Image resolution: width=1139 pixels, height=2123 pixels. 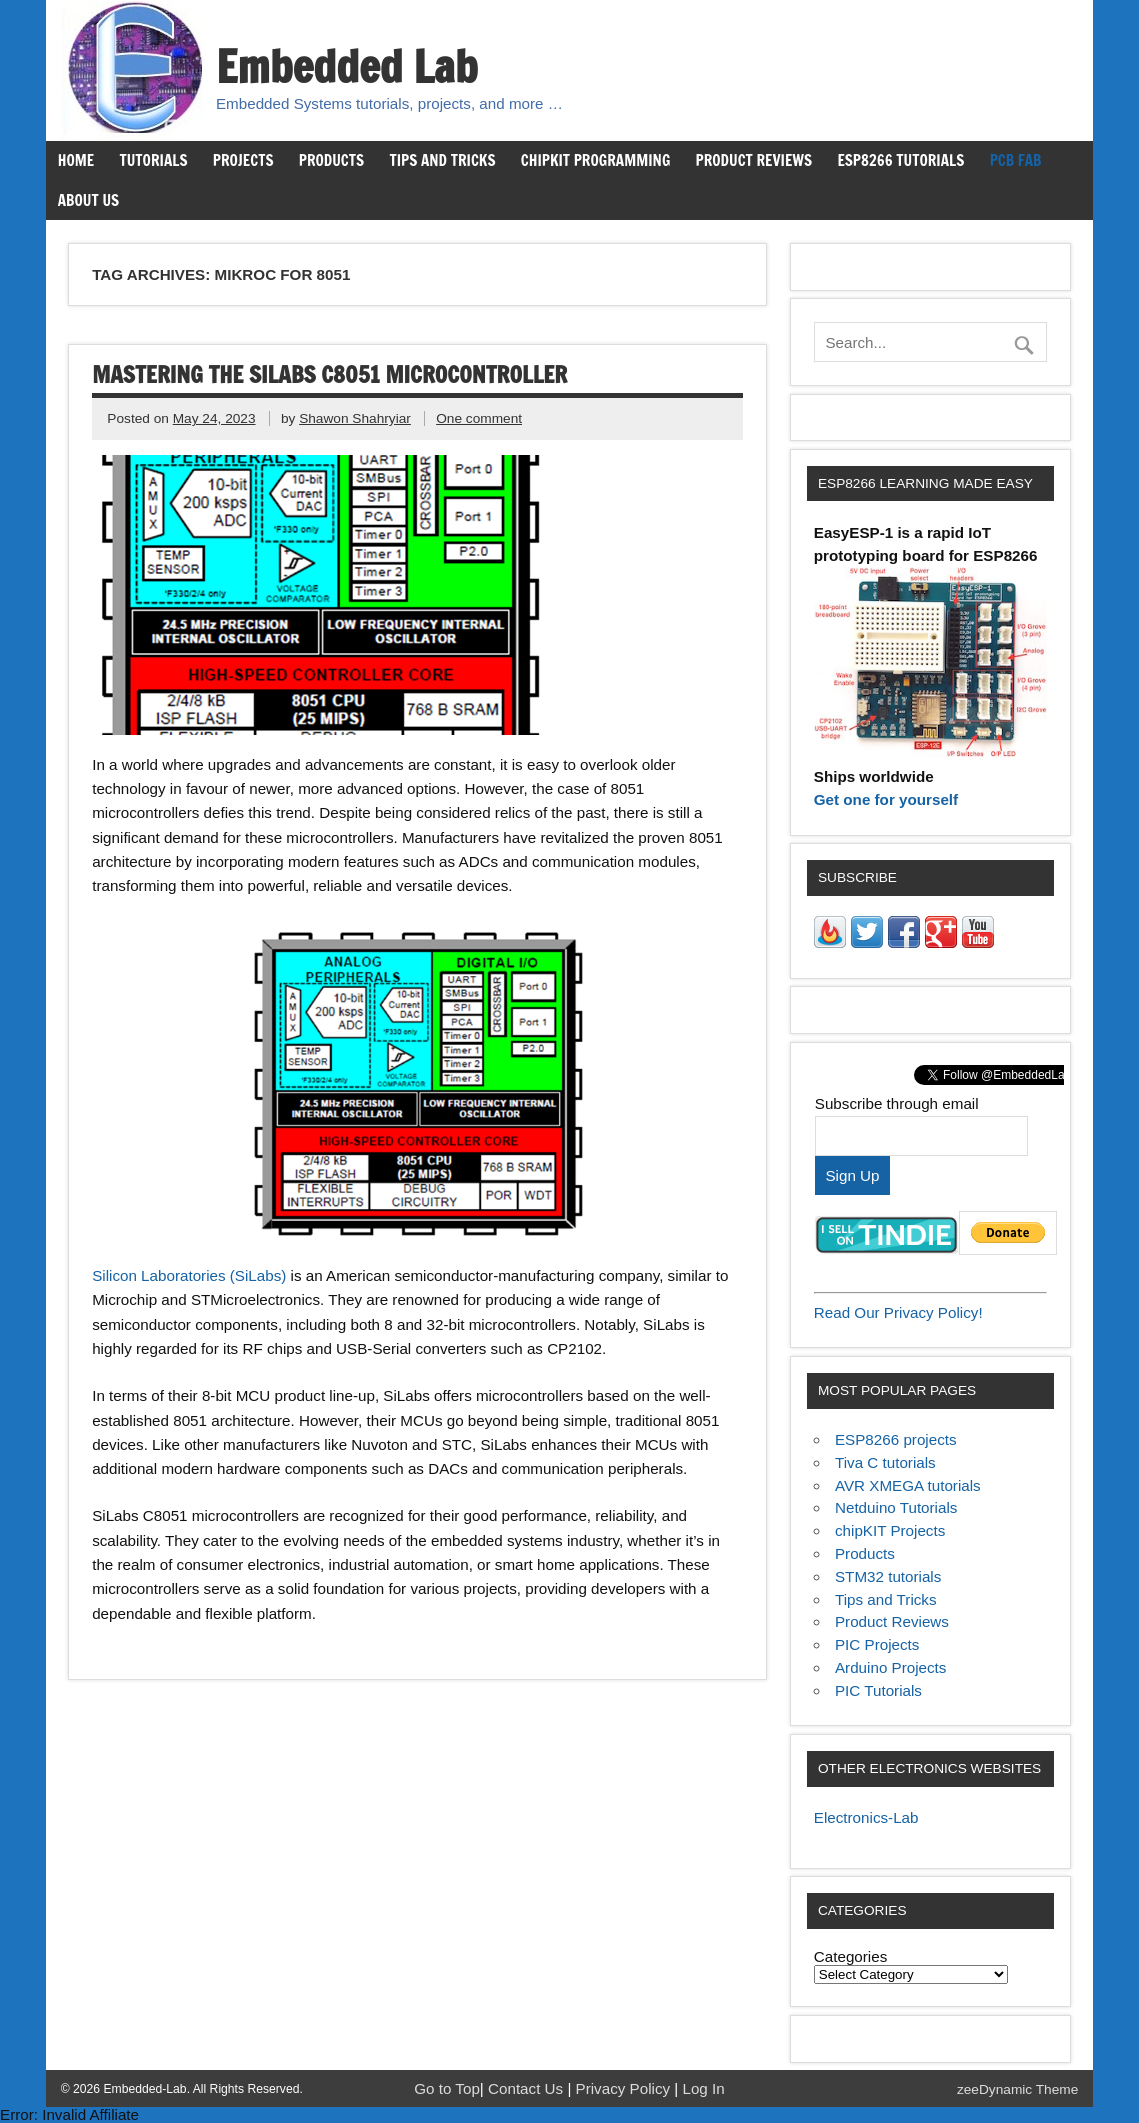 What do you see at coordinates (355, 418) in the screenshot?
I see `Shawon Shahryiar` at bounding box center [355, 418].